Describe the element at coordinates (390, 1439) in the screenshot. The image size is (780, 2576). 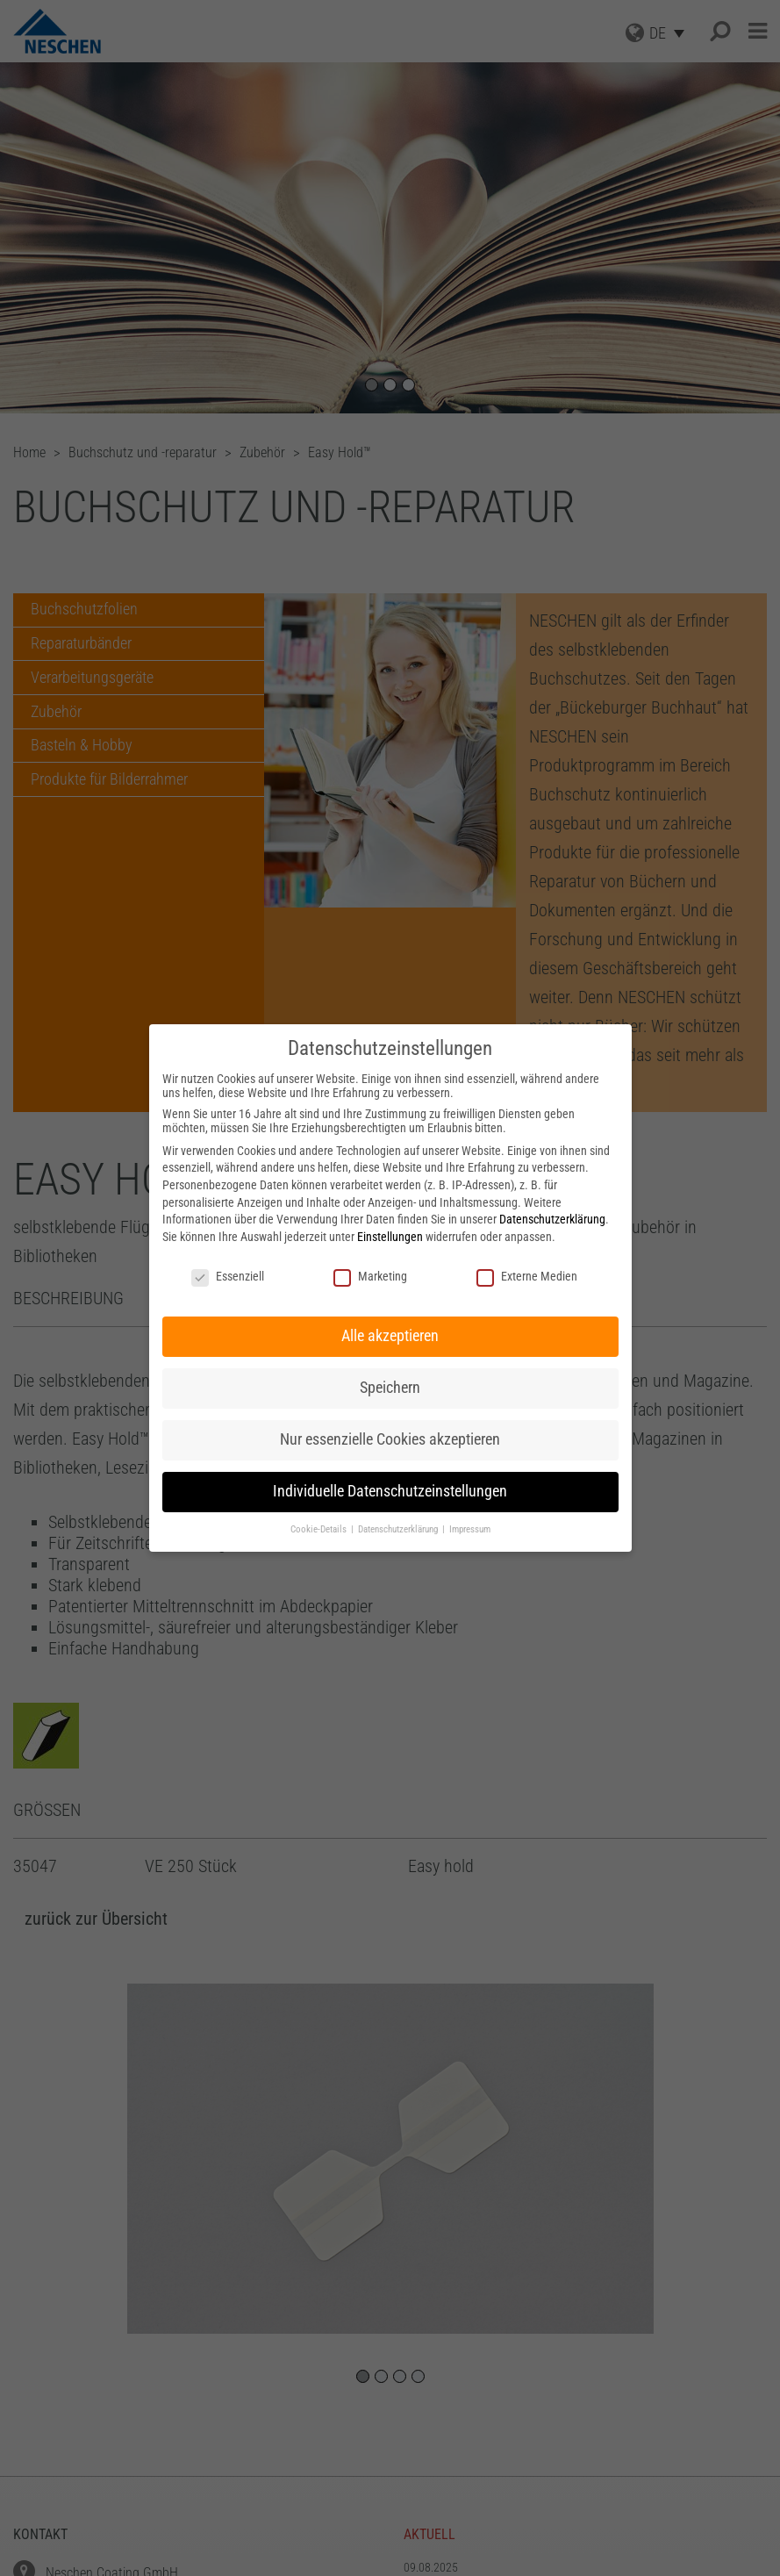
I see `Nur essenzielle Cookies akzeptieren [button]` at that location.